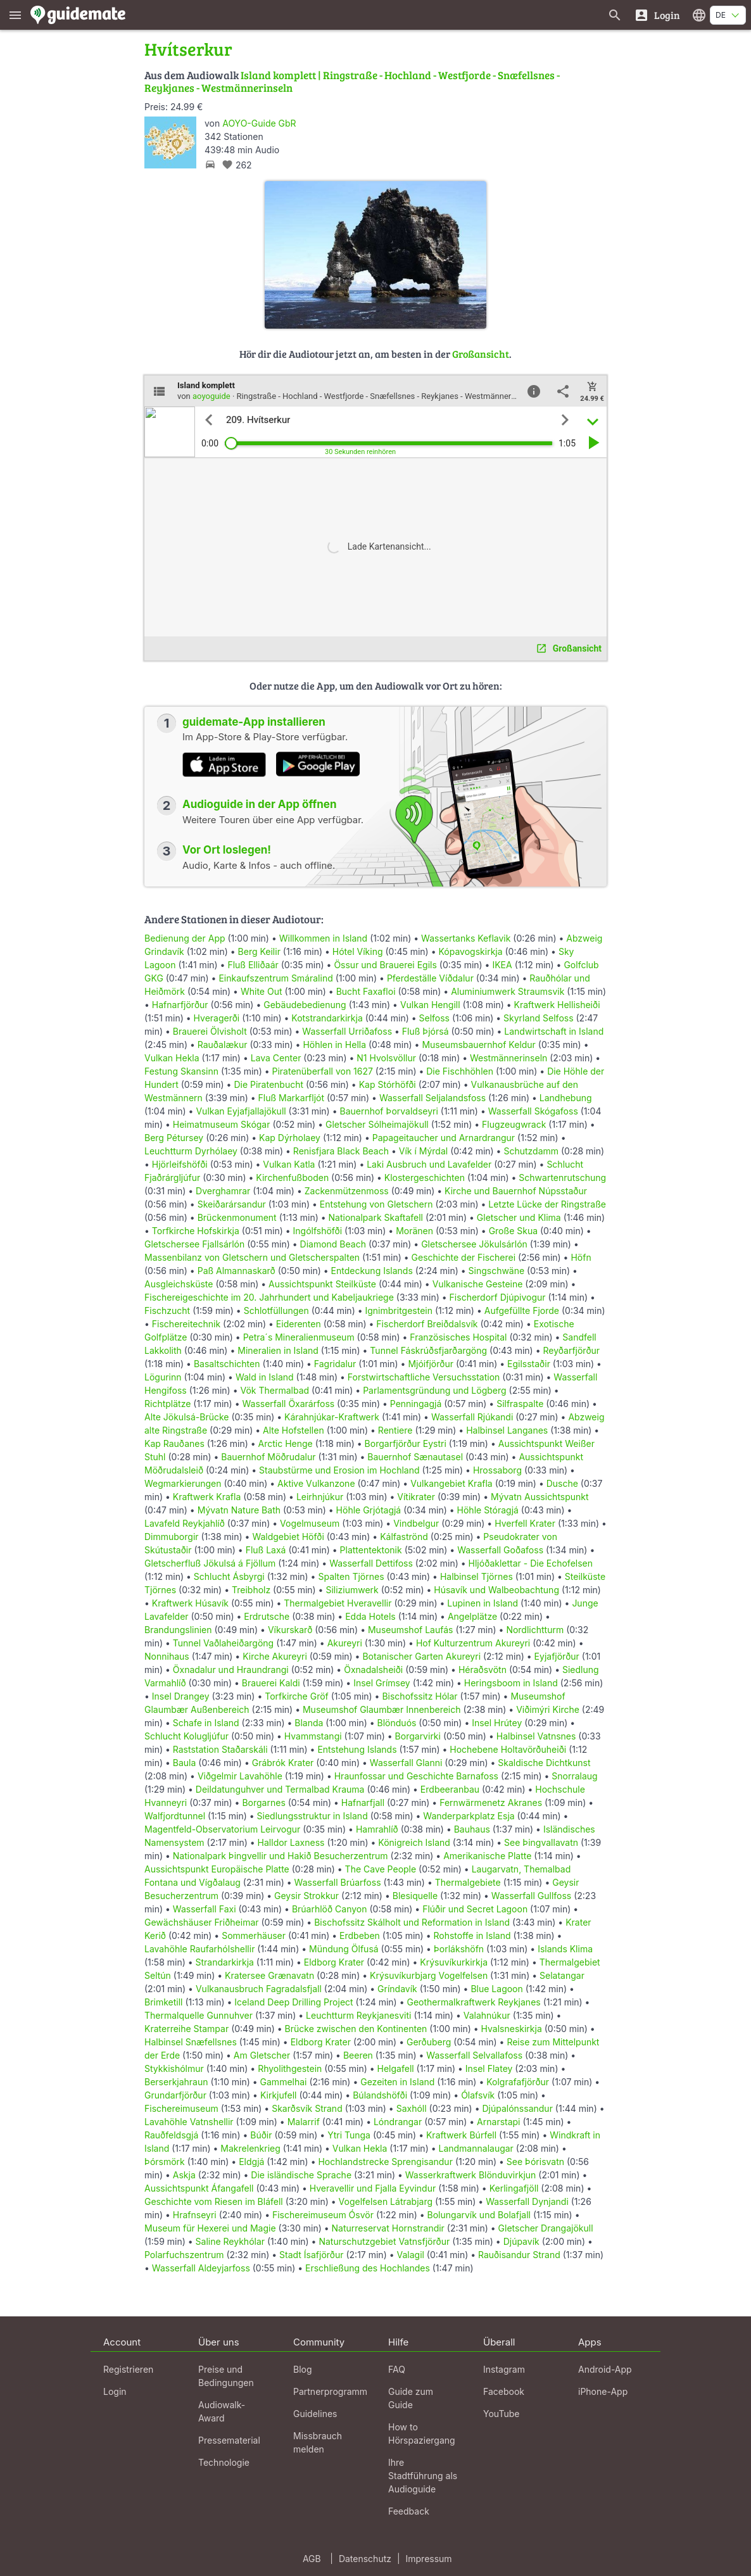 The width and height of the screenshot is (751, 2576). What do you see at coordinates (365, 2558) in the screenshot?
I see `Datenschutz` at bounding box center [365, 2558].